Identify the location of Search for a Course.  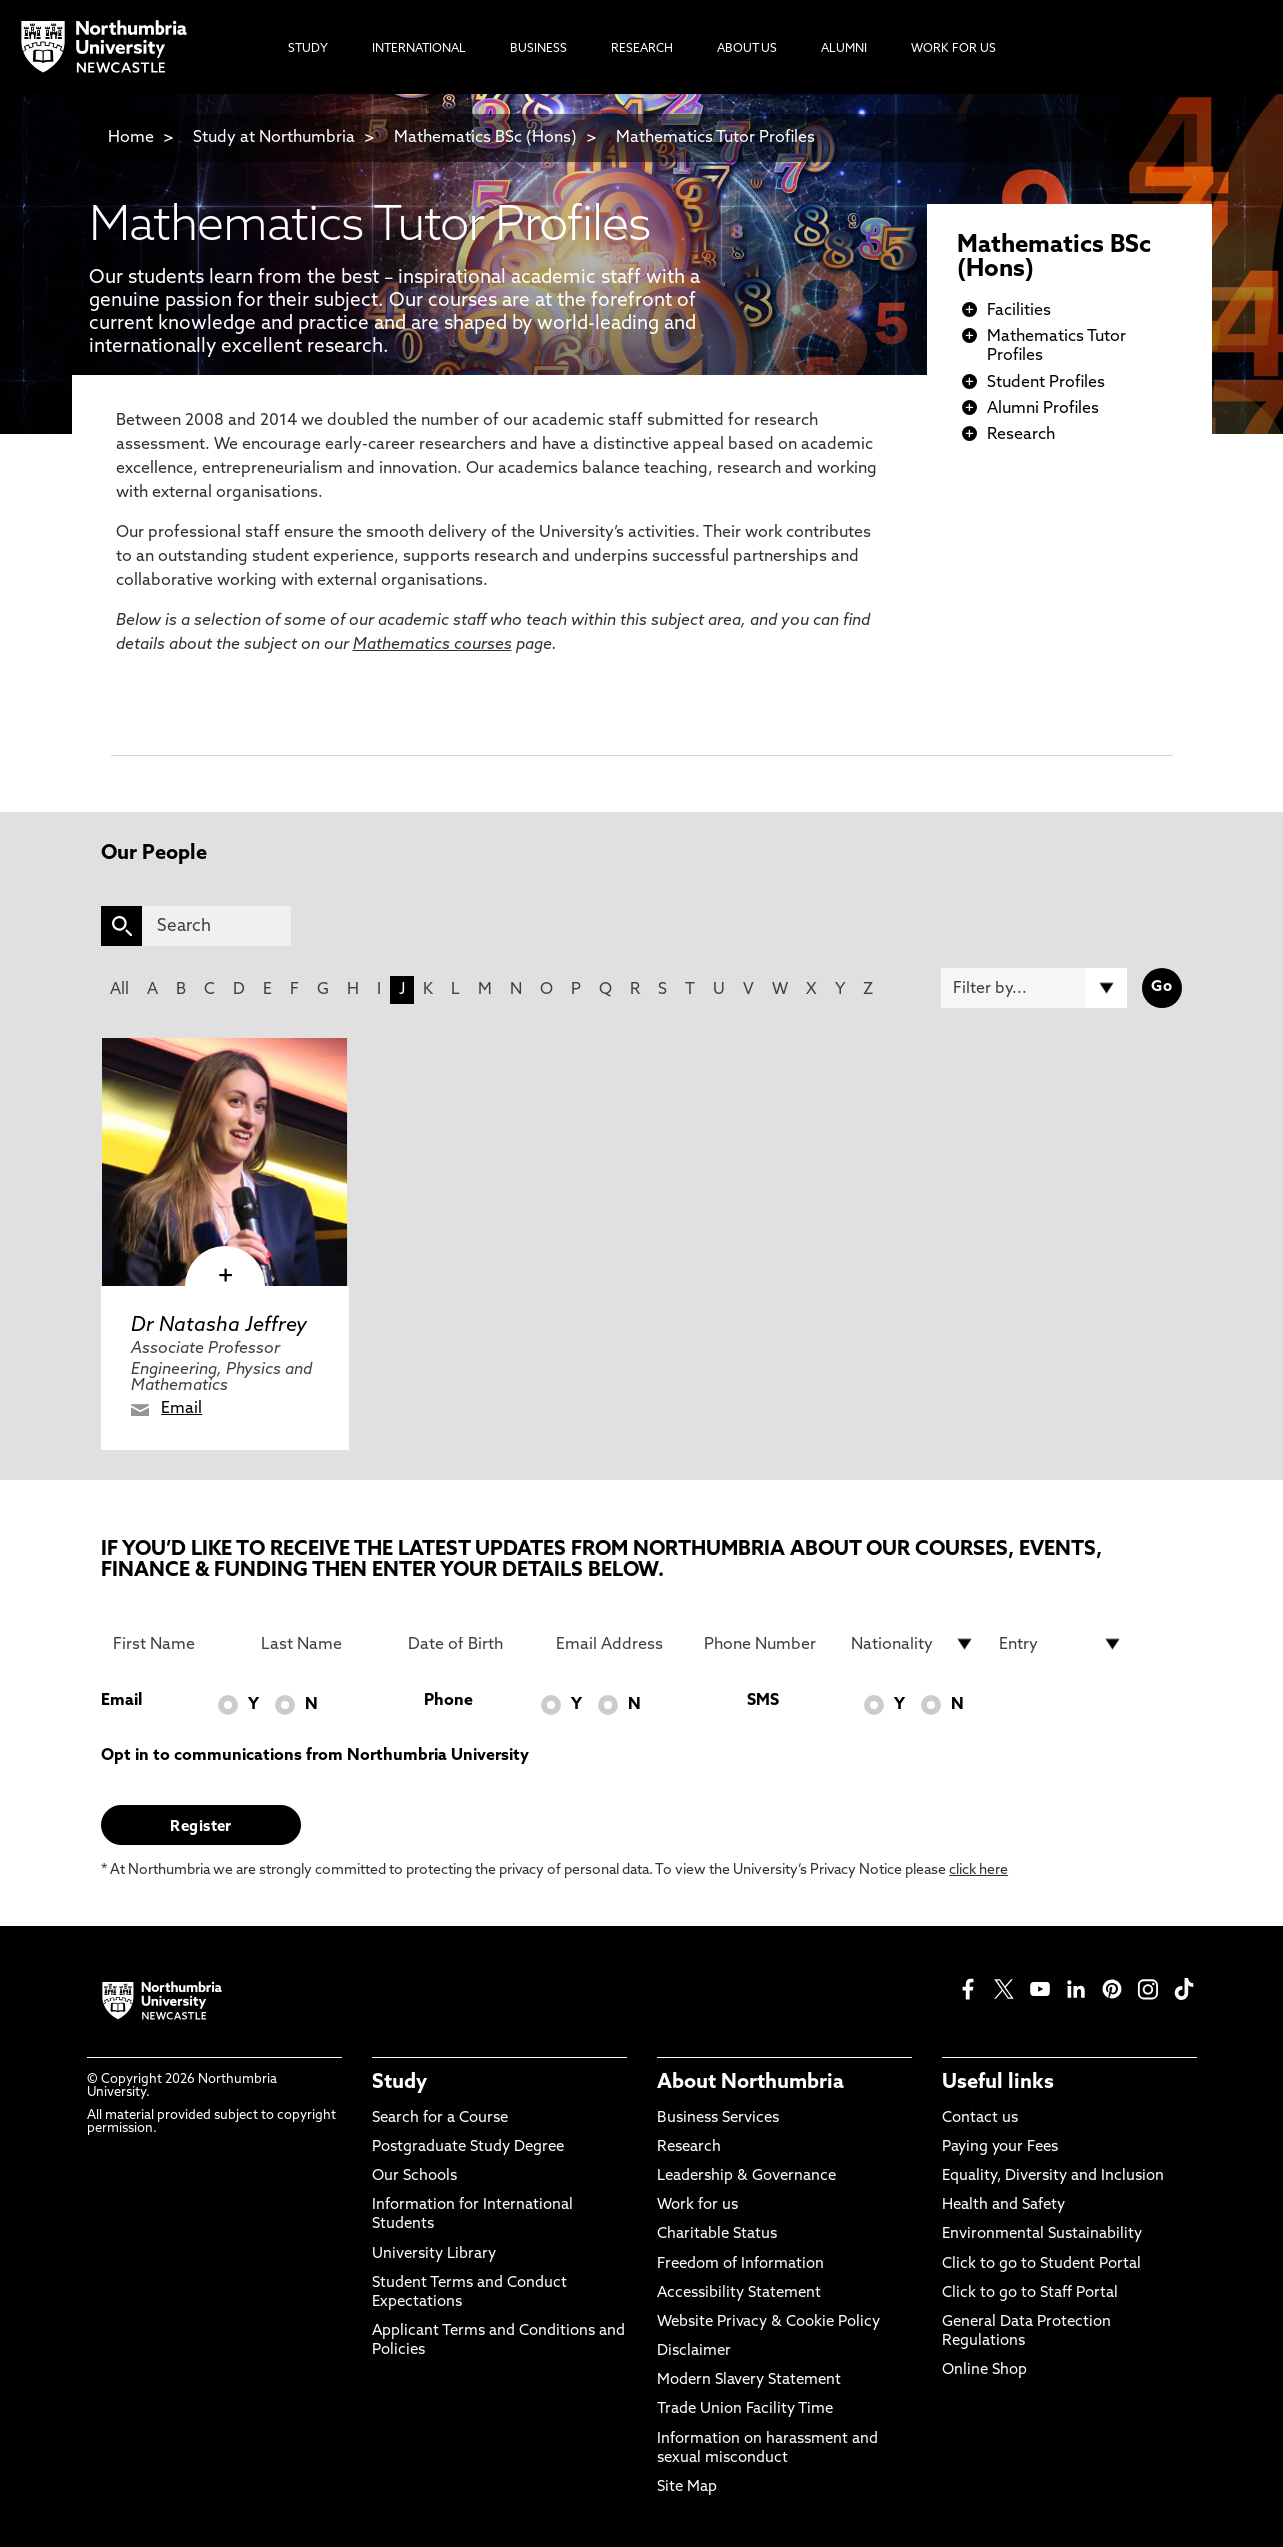
(440, 2118).